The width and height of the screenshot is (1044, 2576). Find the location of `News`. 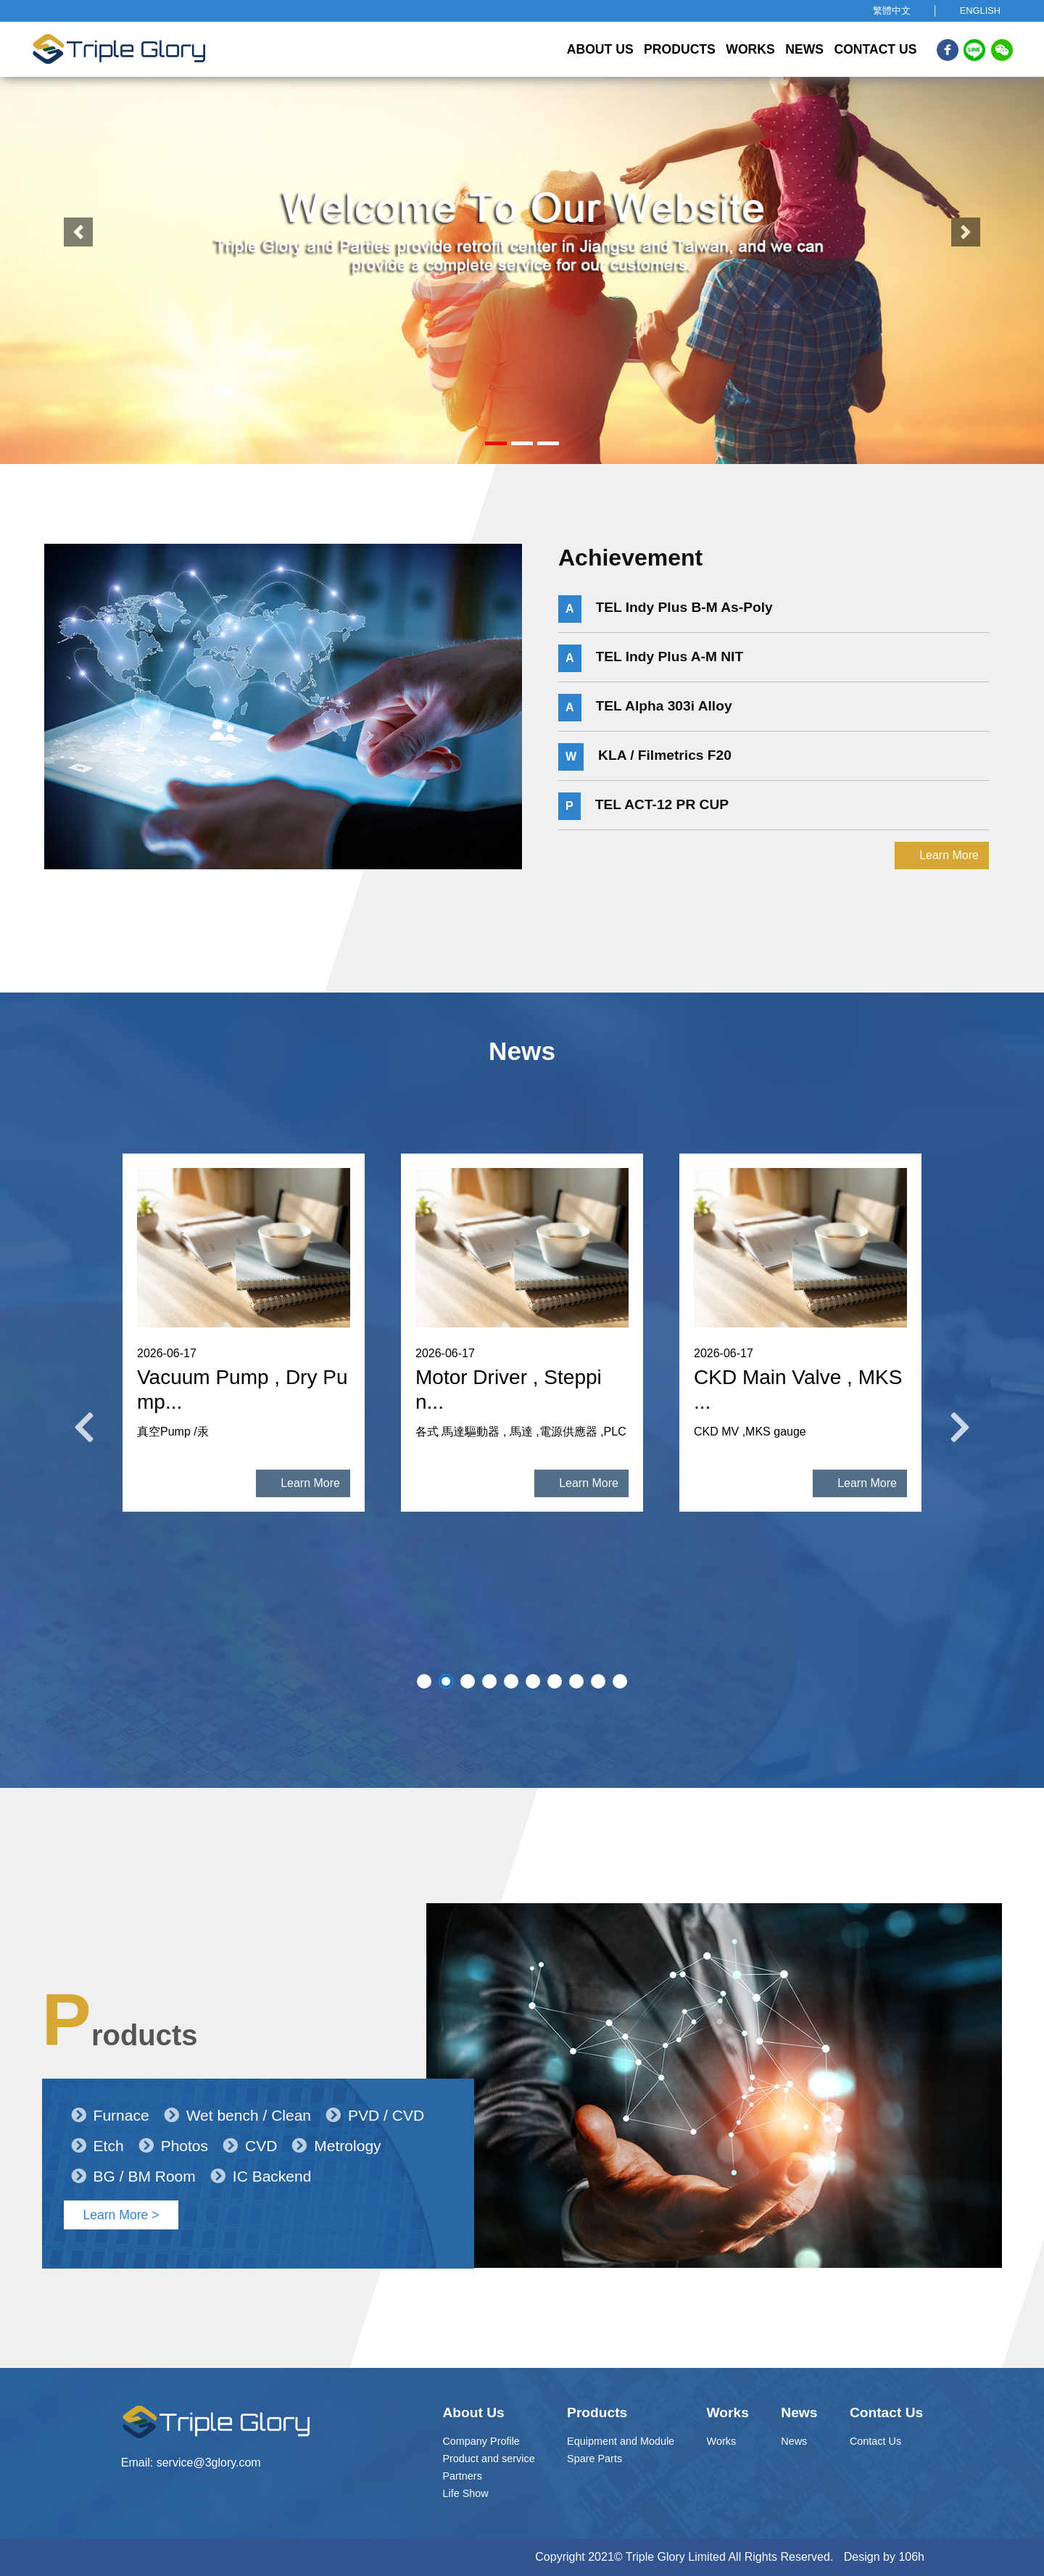

News is located at coordinates (804, 49).